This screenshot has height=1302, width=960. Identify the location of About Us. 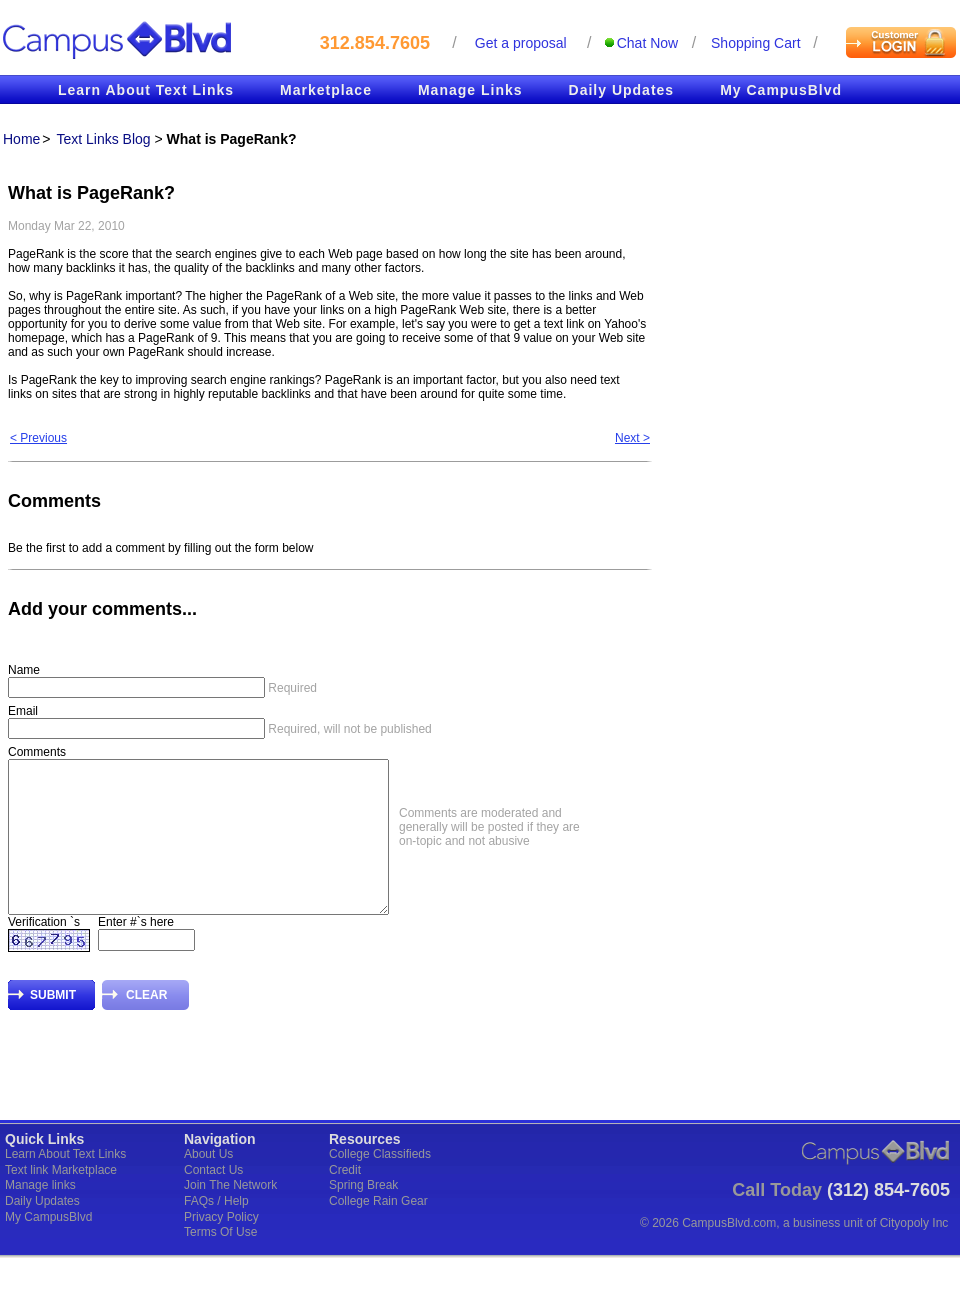
(208, 1184).